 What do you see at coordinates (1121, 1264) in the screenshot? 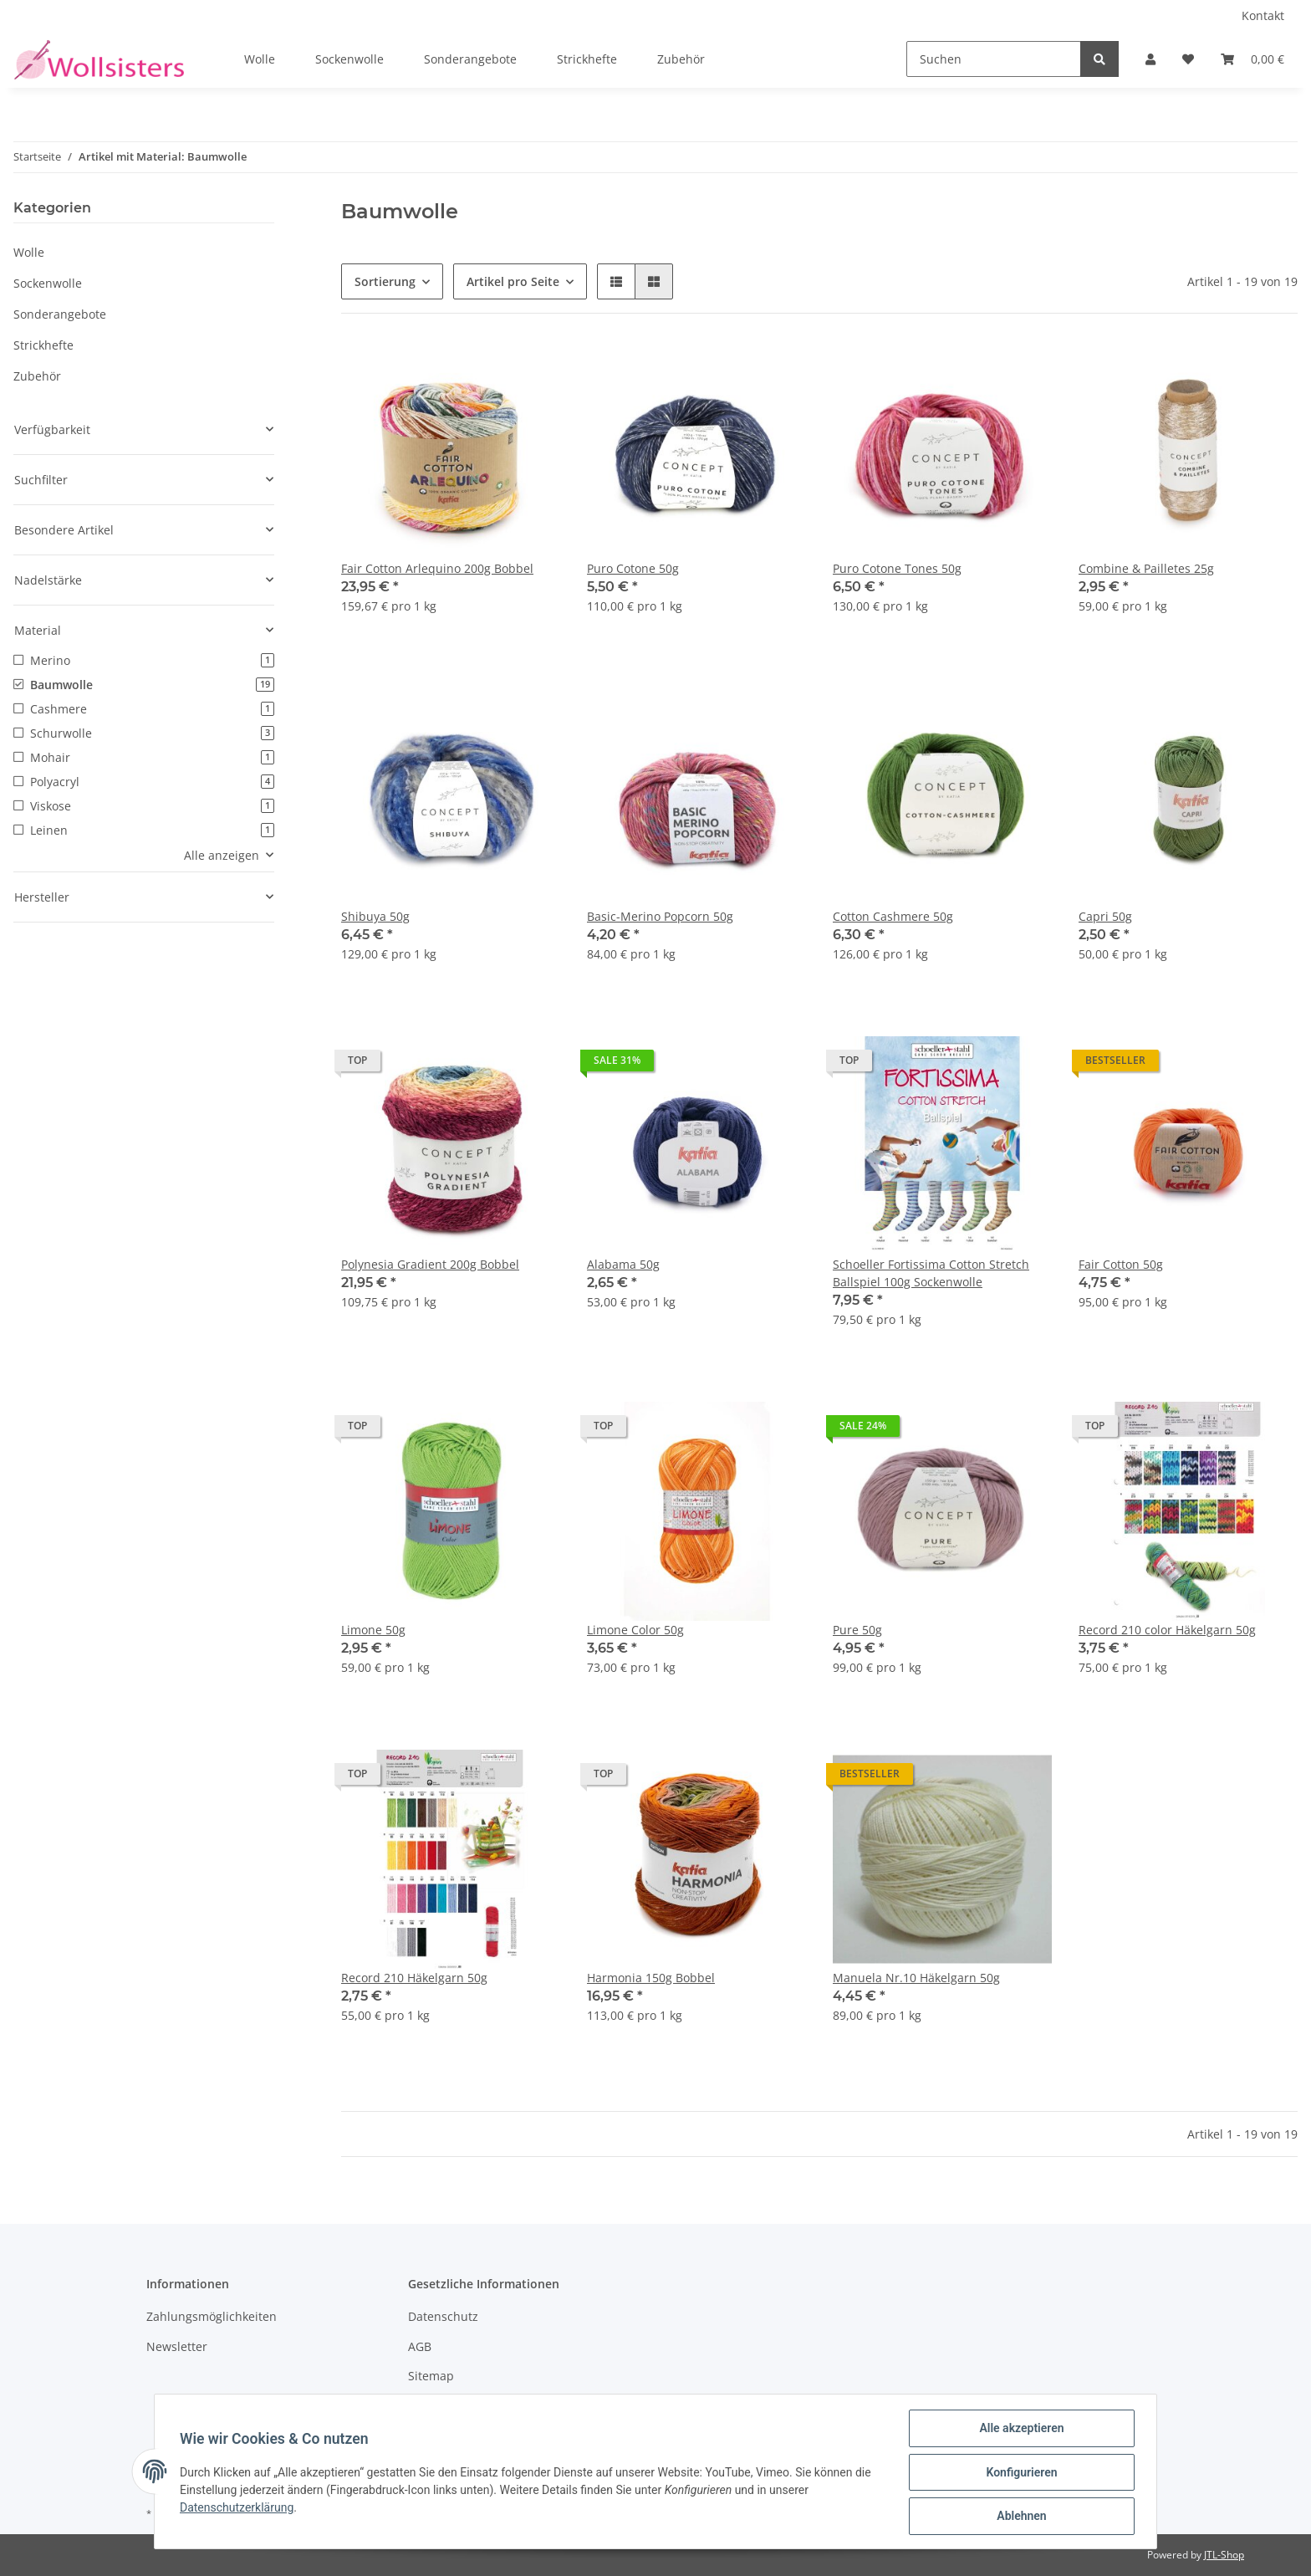
I see `Fair Cotton 50g` at bounding box center [1121, 1264].